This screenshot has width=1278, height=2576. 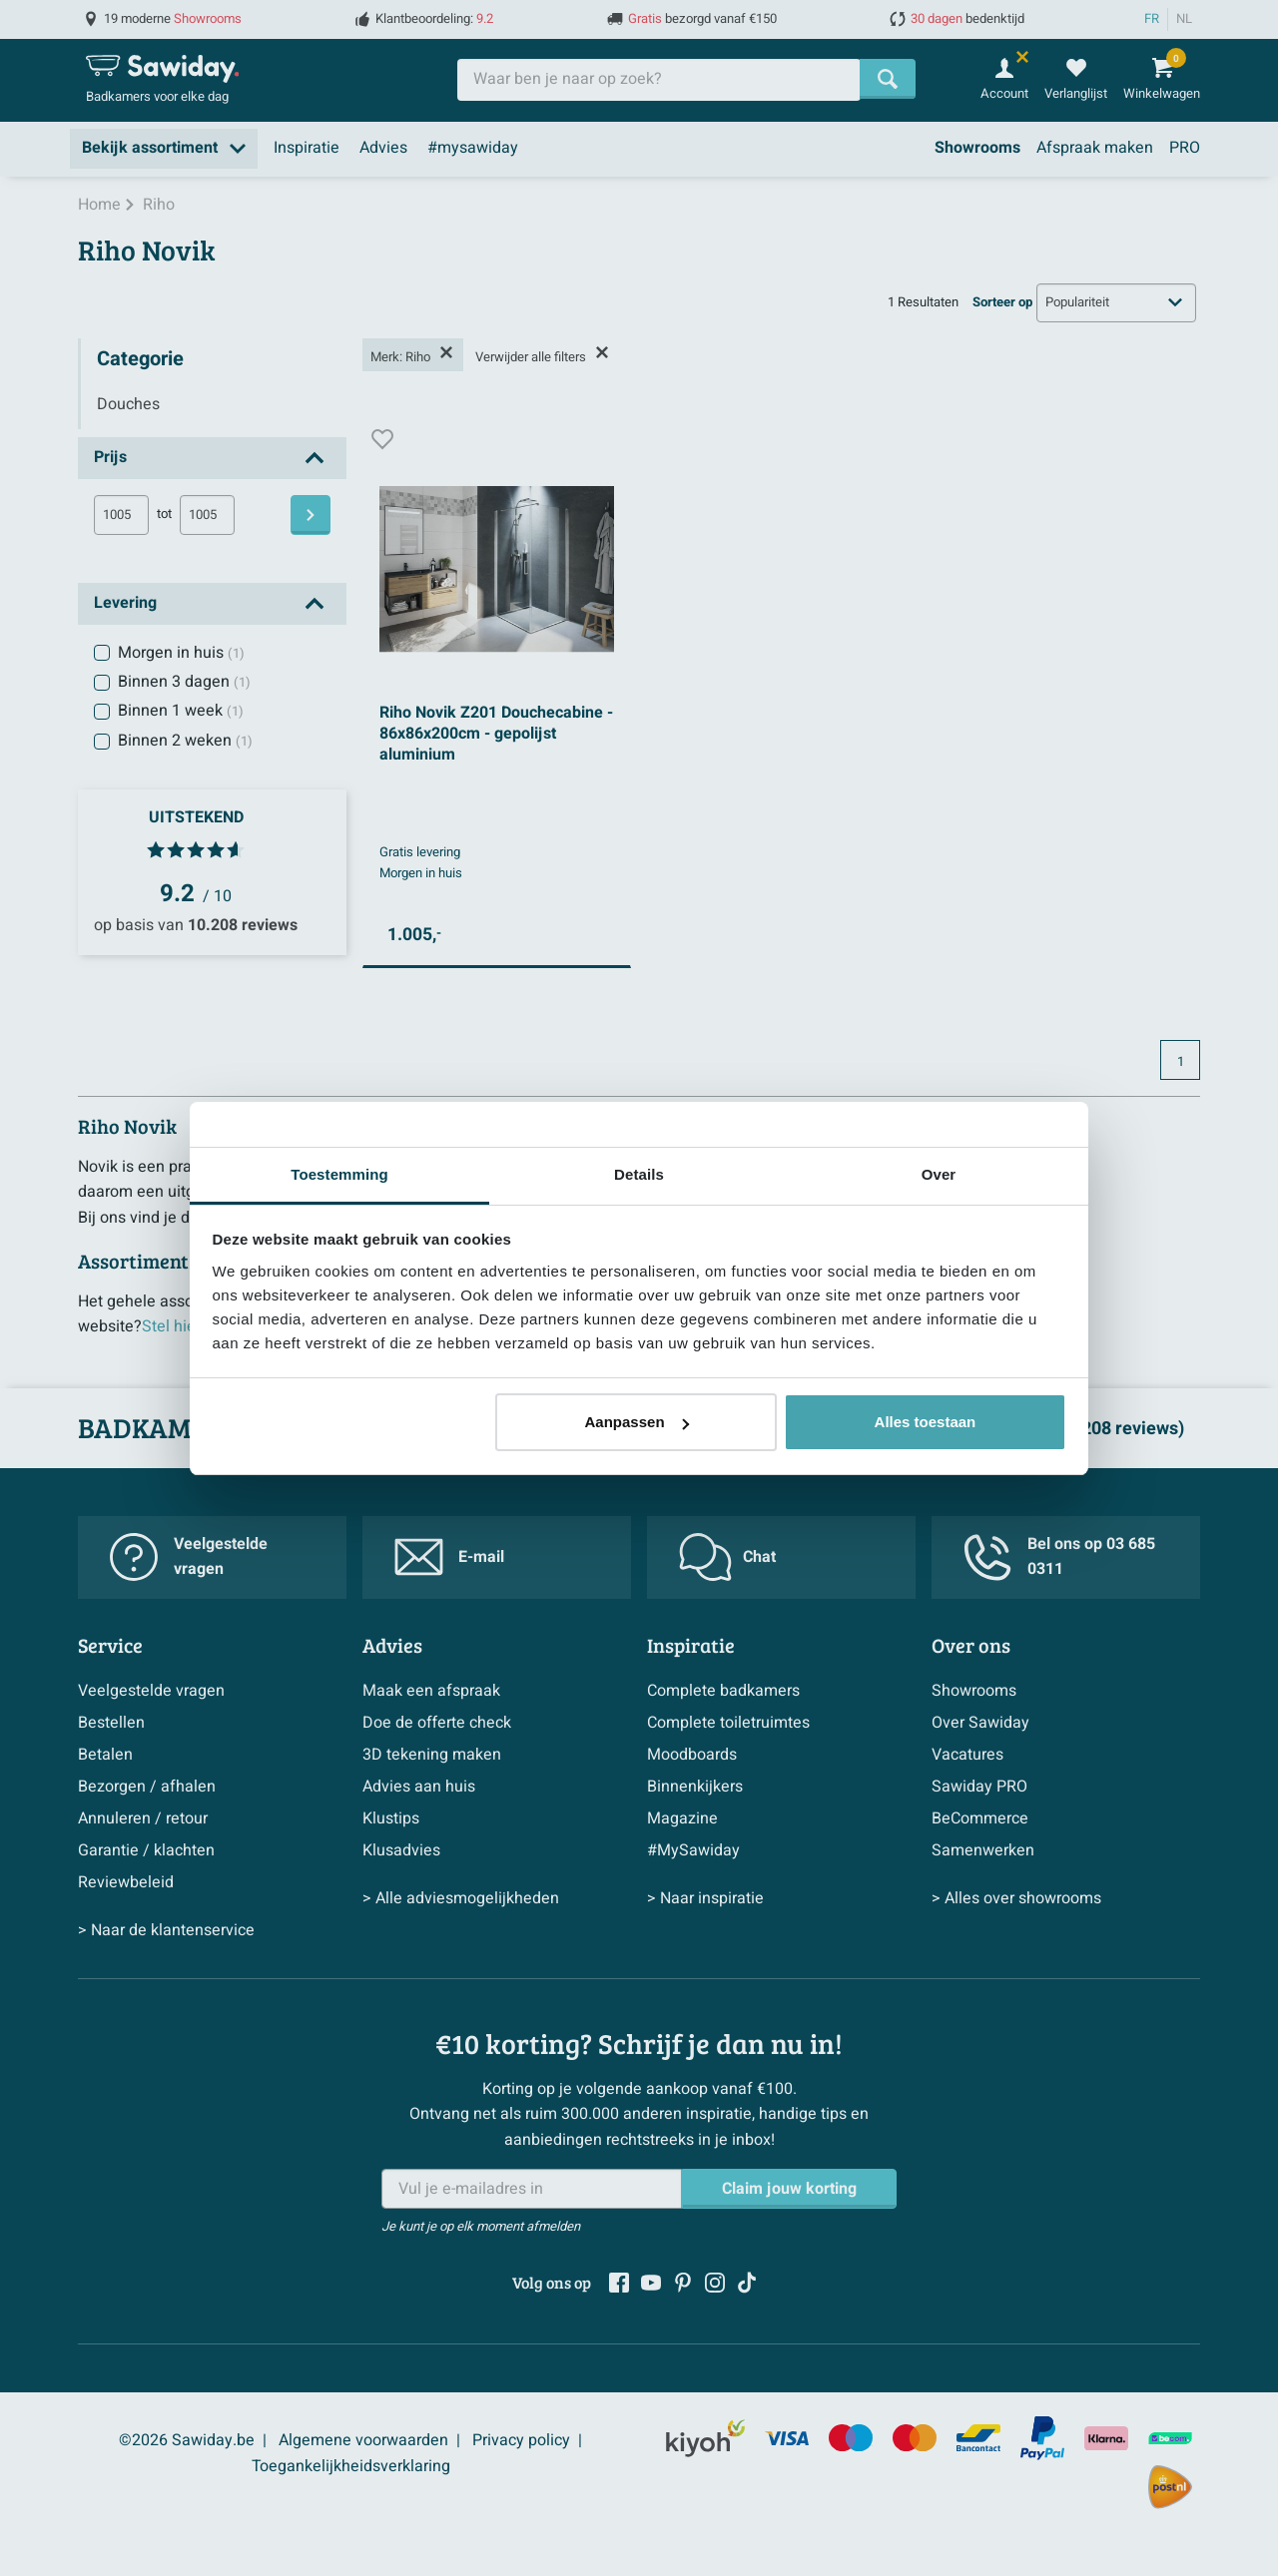 I want to click on Klustips, so click(x=390, y=1818).